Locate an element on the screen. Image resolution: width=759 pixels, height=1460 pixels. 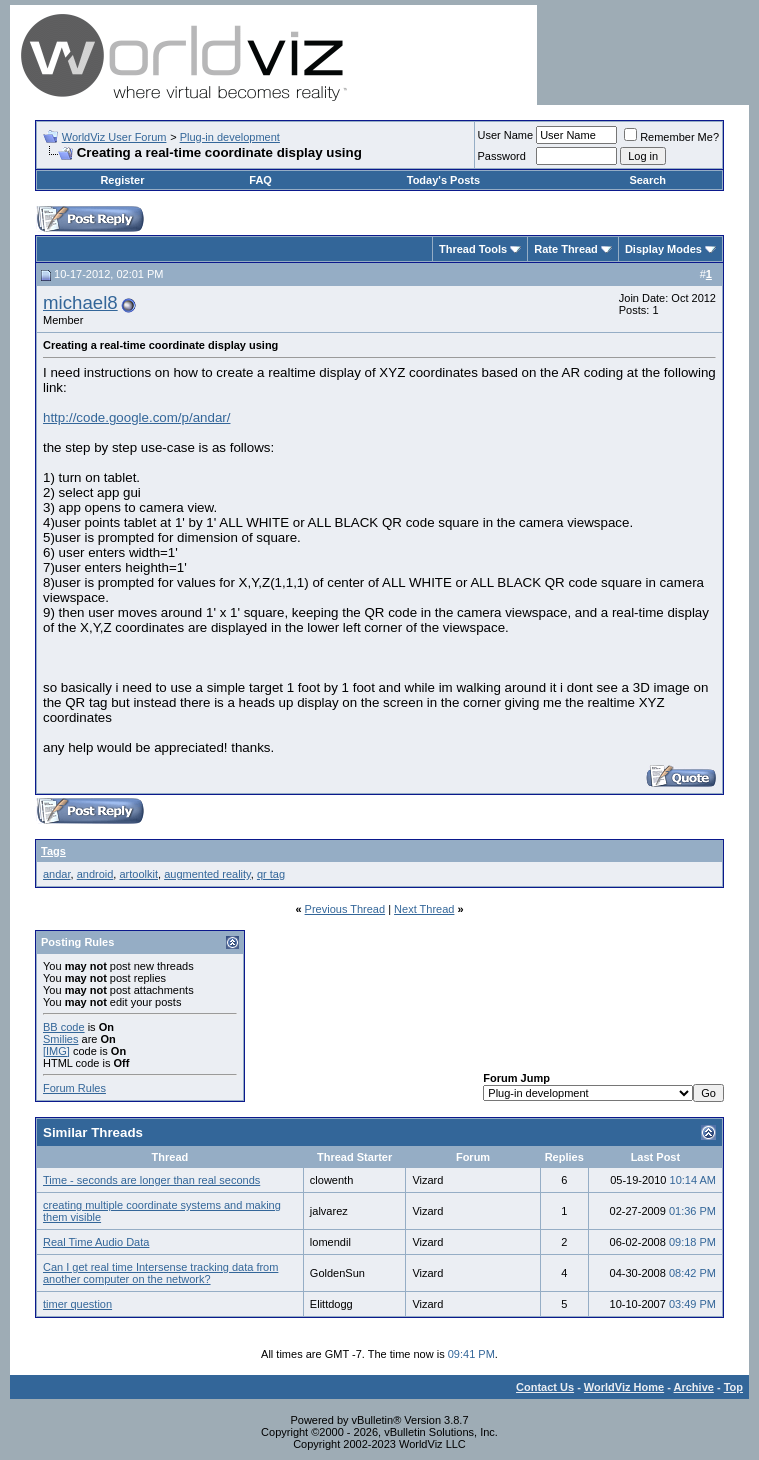
Today's Posts is located at coordinates (443, 180).